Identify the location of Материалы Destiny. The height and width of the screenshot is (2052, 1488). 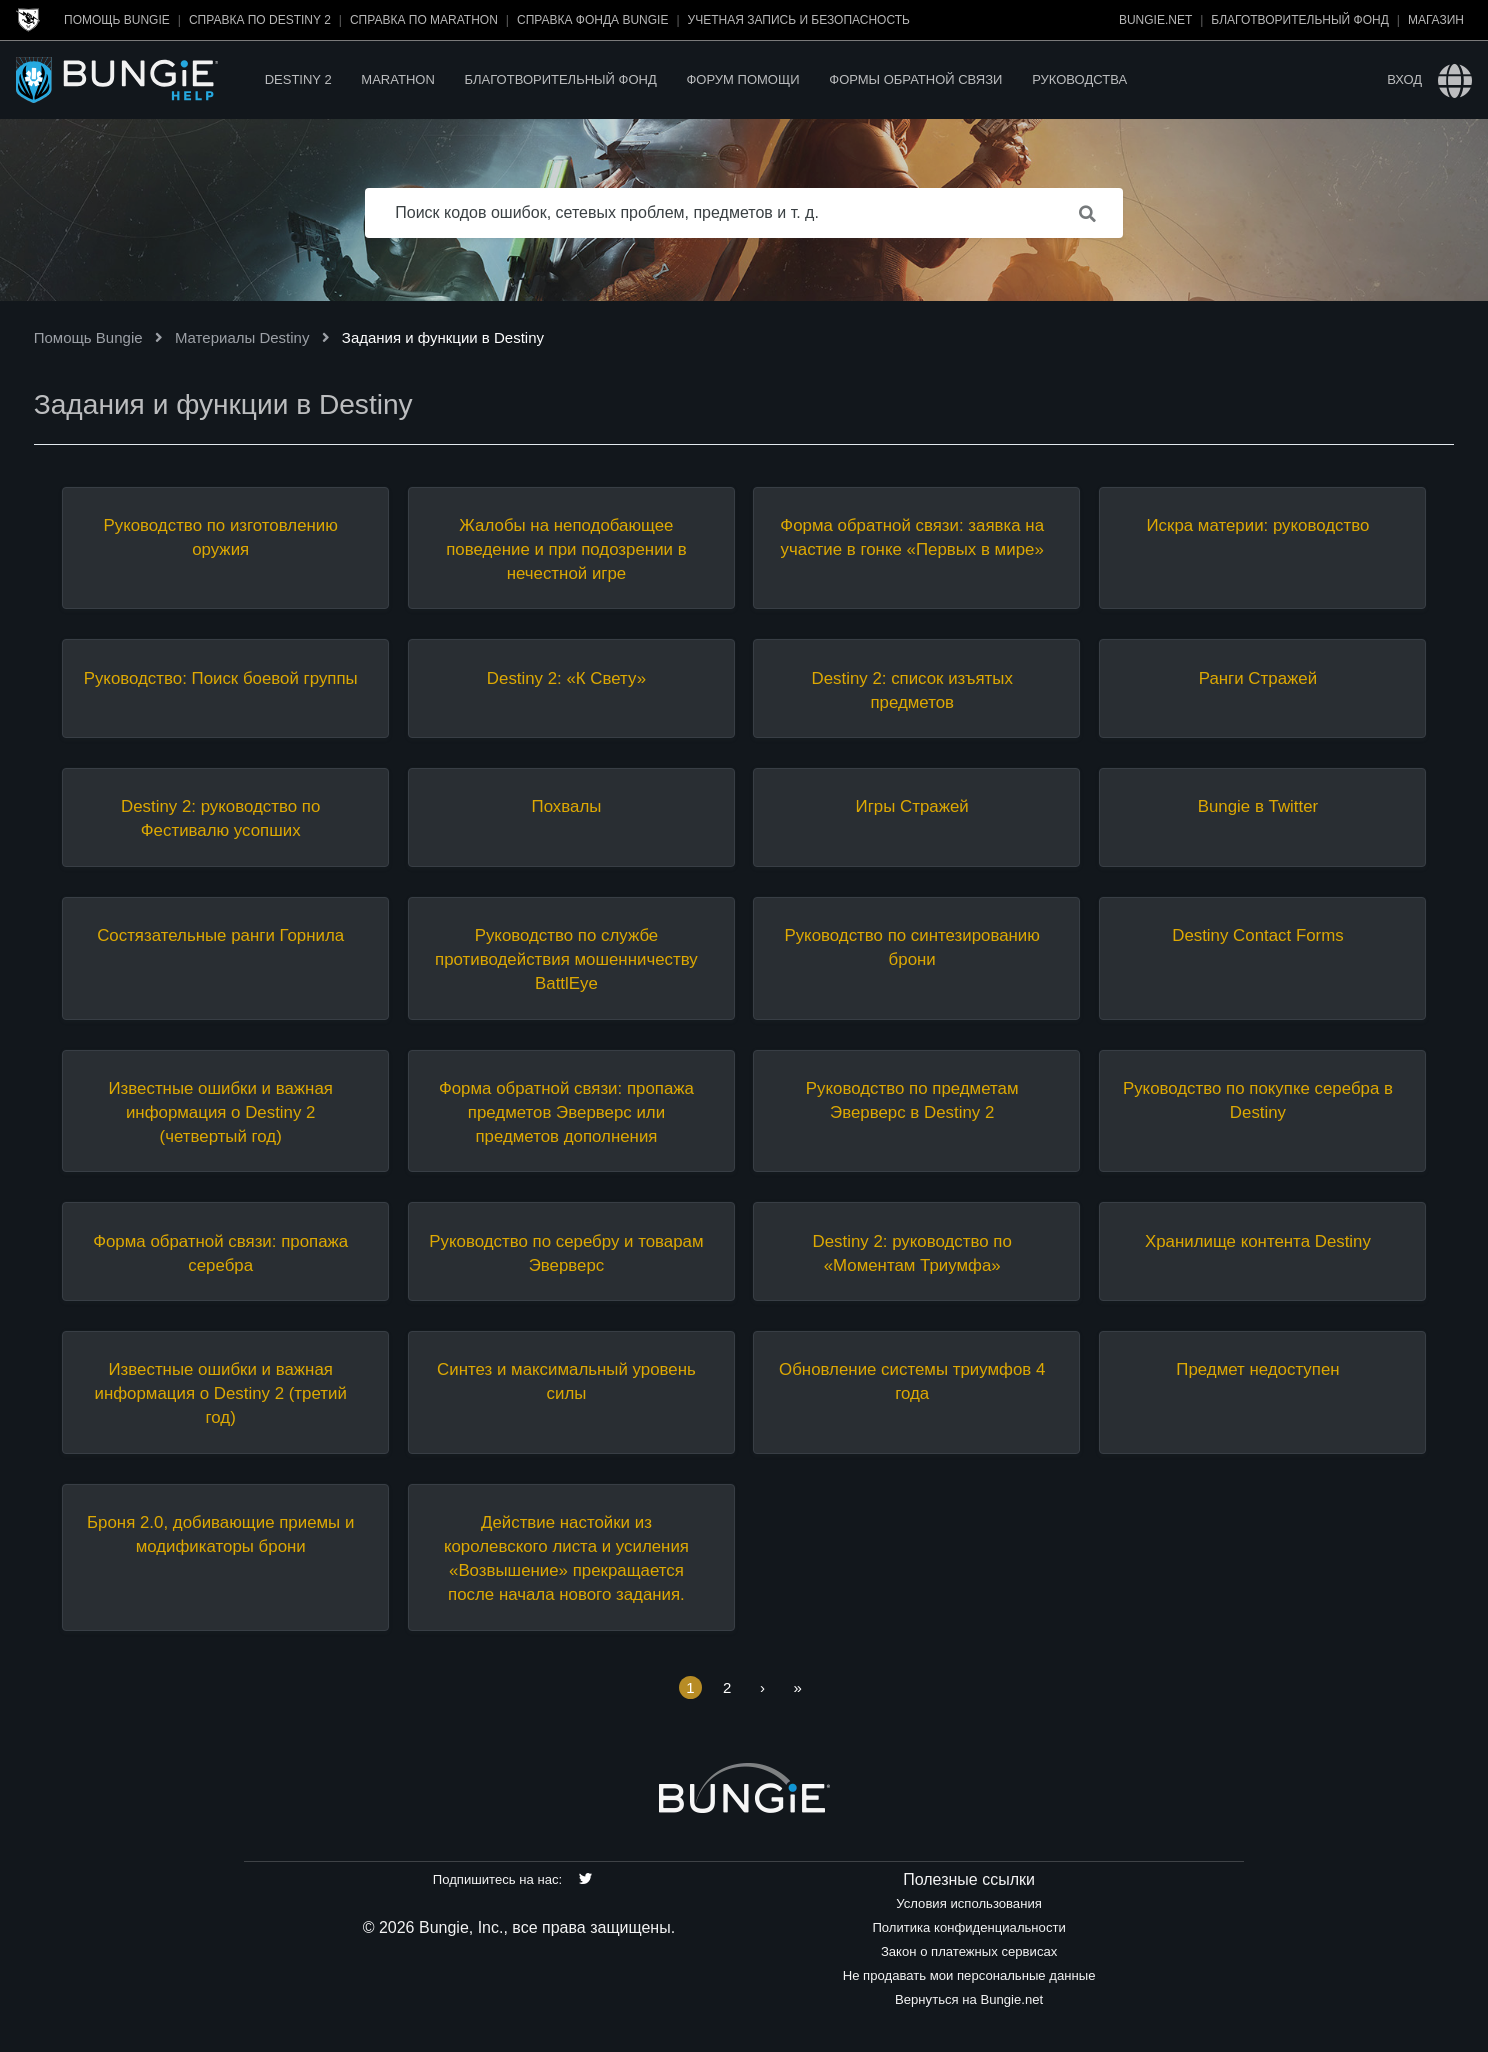
(242, 337).